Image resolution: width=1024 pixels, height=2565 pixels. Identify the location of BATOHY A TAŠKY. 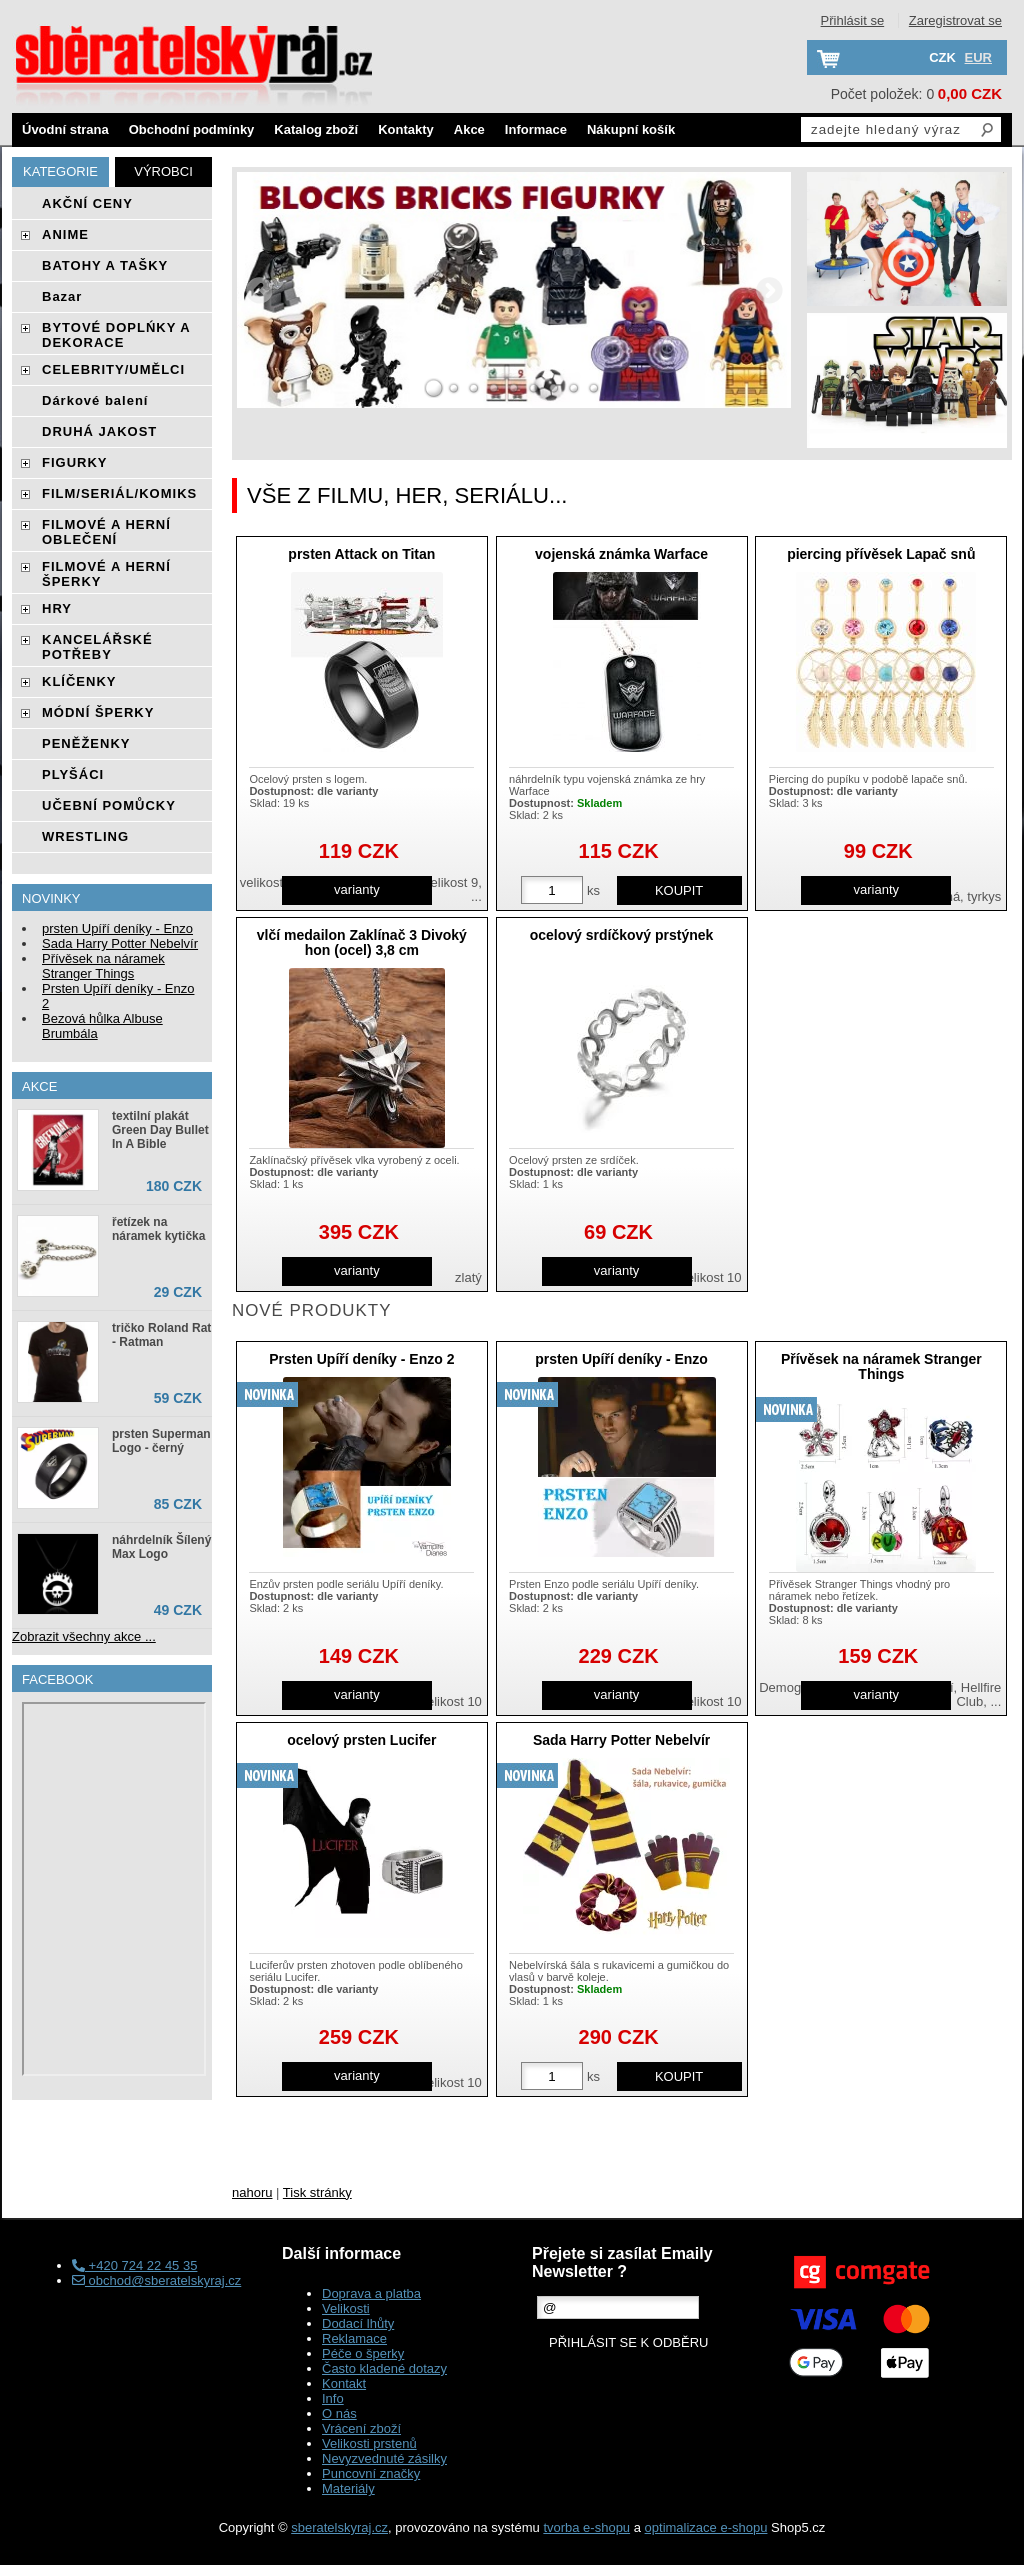
(105, 265).